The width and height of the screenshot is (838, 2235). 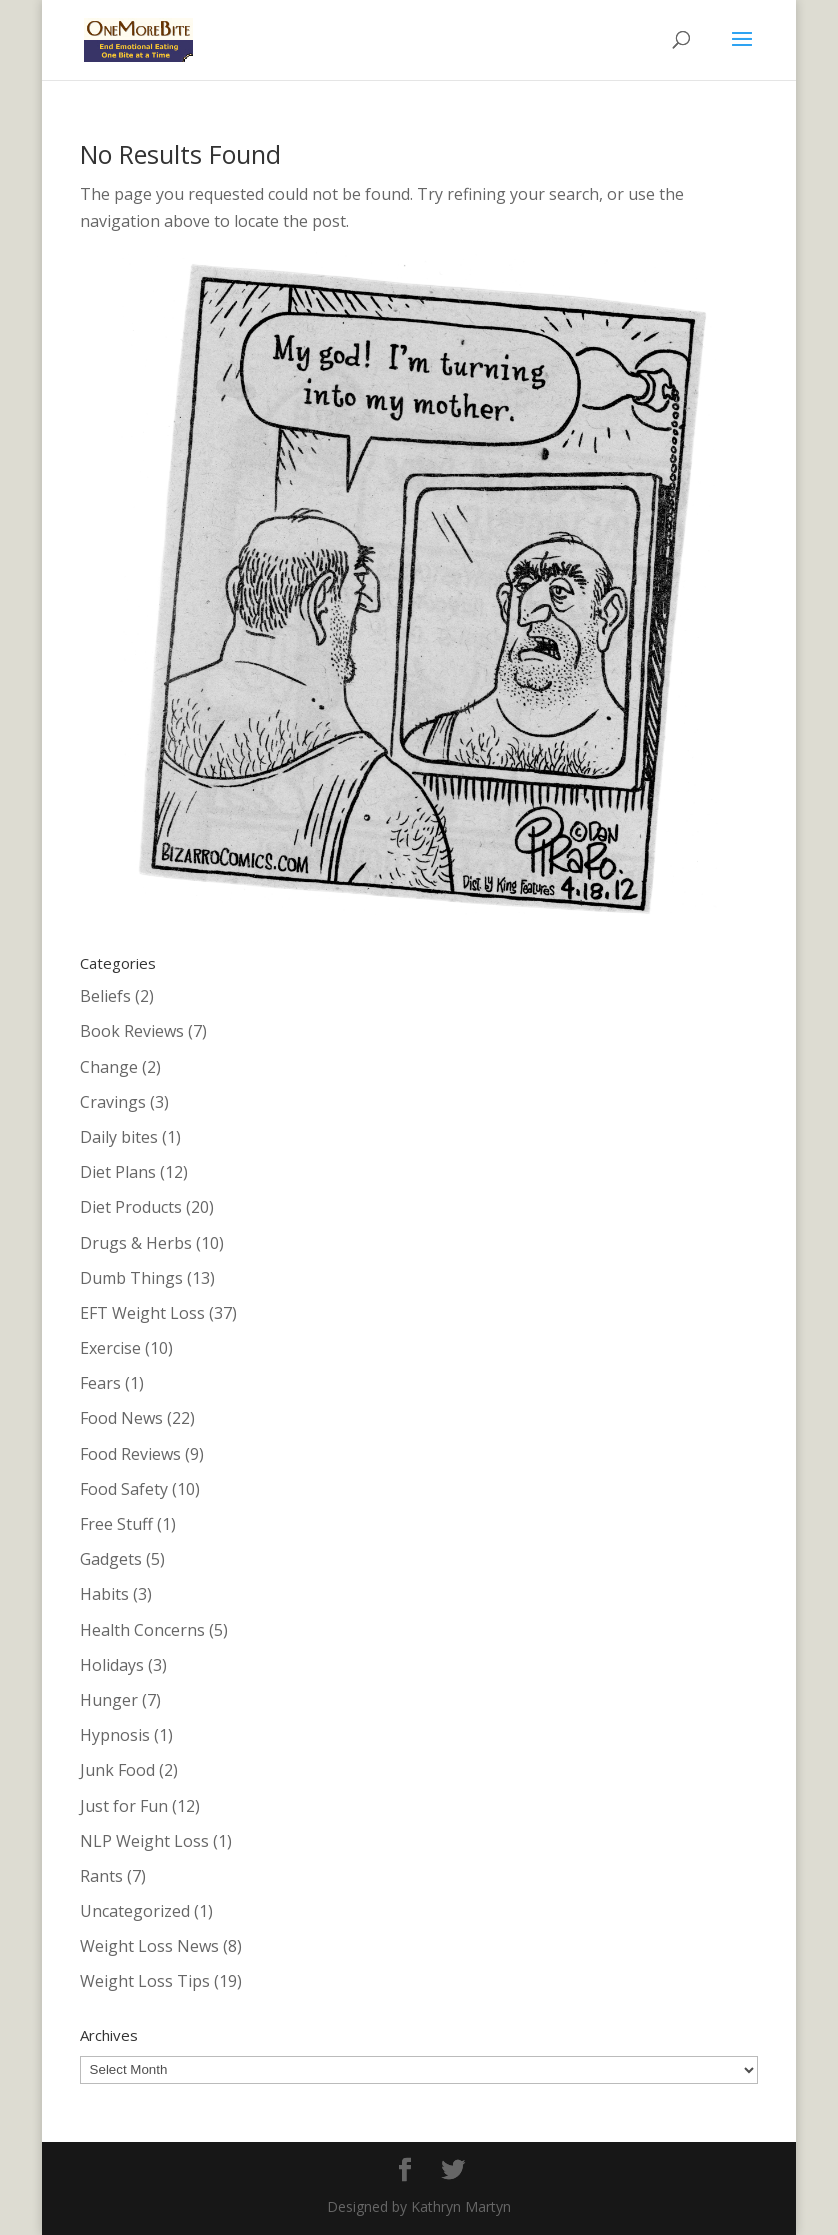 What do you see at coordinates (144, 1841) in the screenshot?
I see `NLP Weight Loss` at bounding box center [144, 1841].